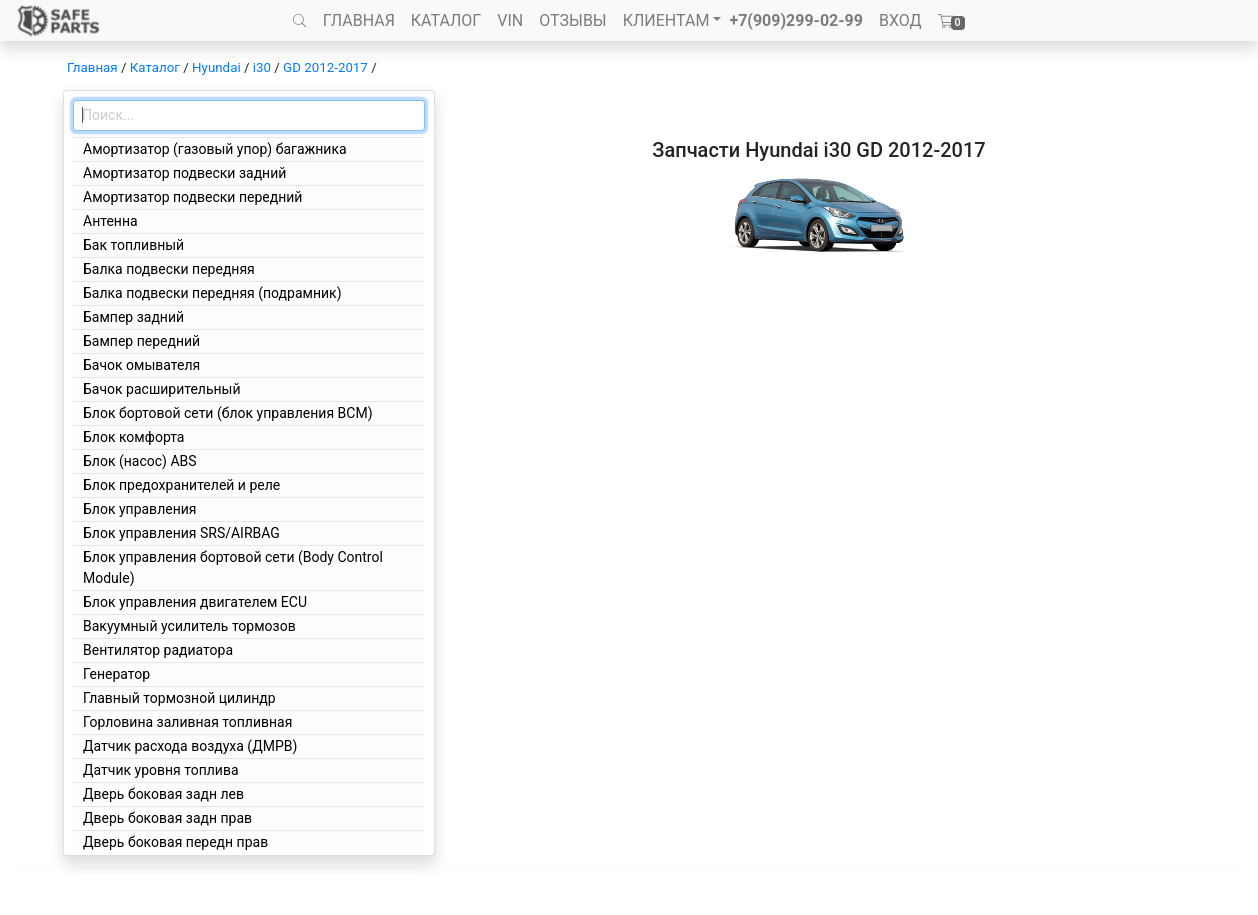 This screenshot has width=1258, height=915. Describe the element at coordinates (233, 567) in the screenshot. I see `Блок управления бортовой сети (Body Control Module)` at that location.